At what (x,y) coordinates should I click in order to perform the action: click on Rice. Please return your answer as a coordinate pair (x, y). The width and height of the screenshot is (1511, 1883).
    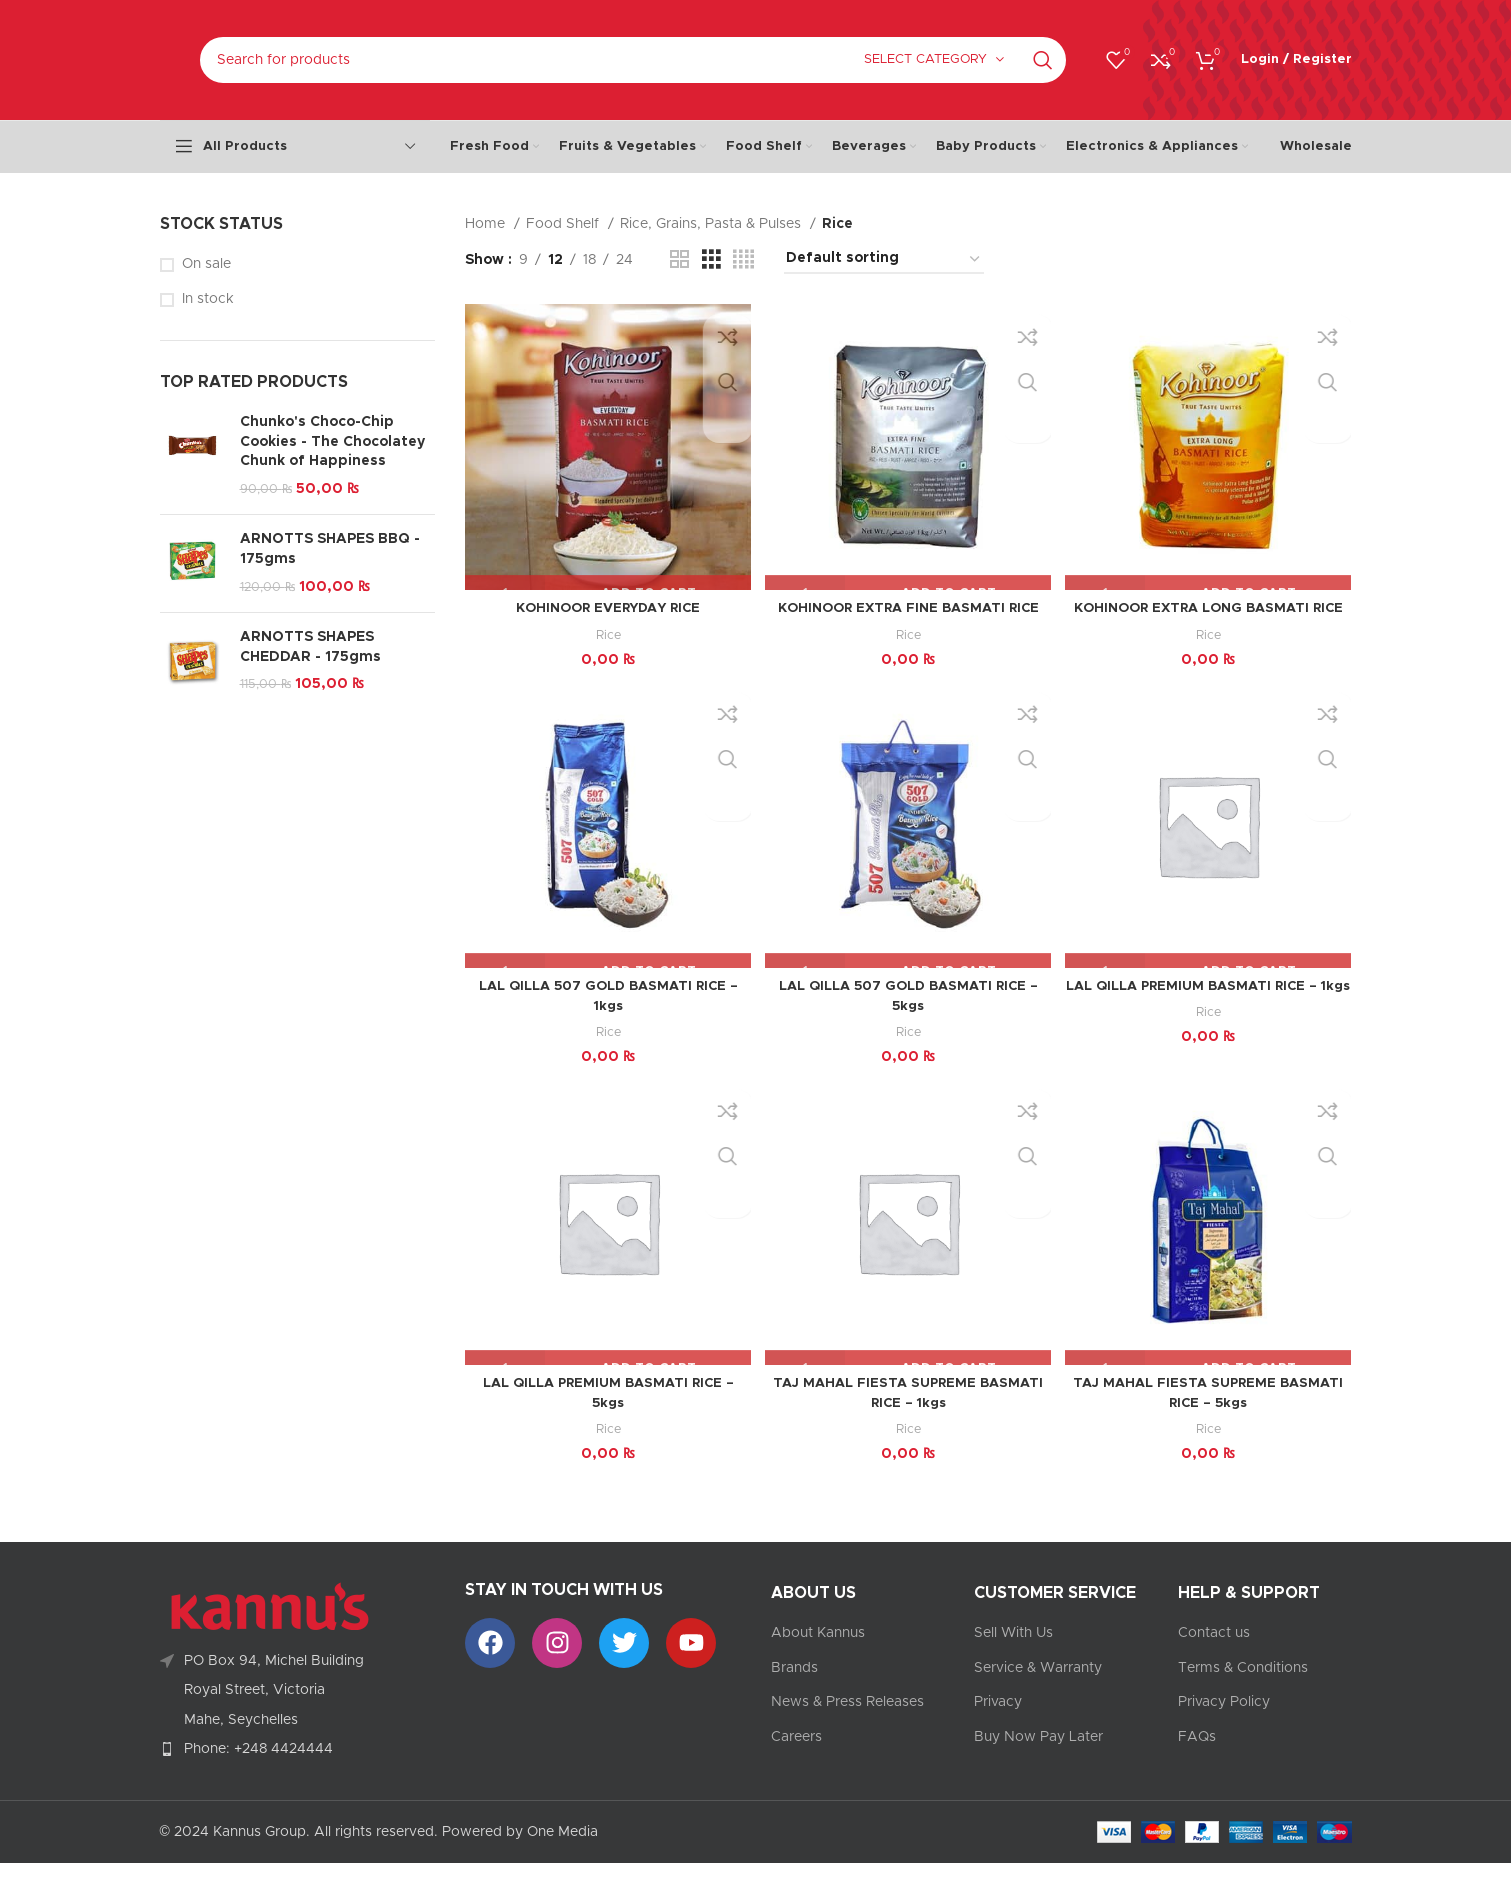
    Looking at the image, I should click on (606, 631).